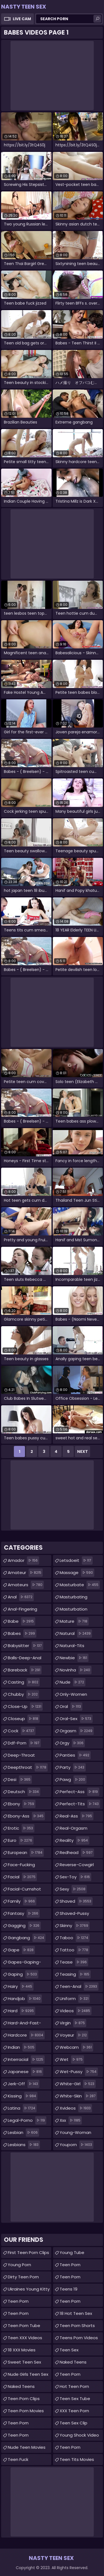  What do you see at coordinates (24, 1719) in the screenshot?
I see `closeup` at bounding box center [24, 1719].